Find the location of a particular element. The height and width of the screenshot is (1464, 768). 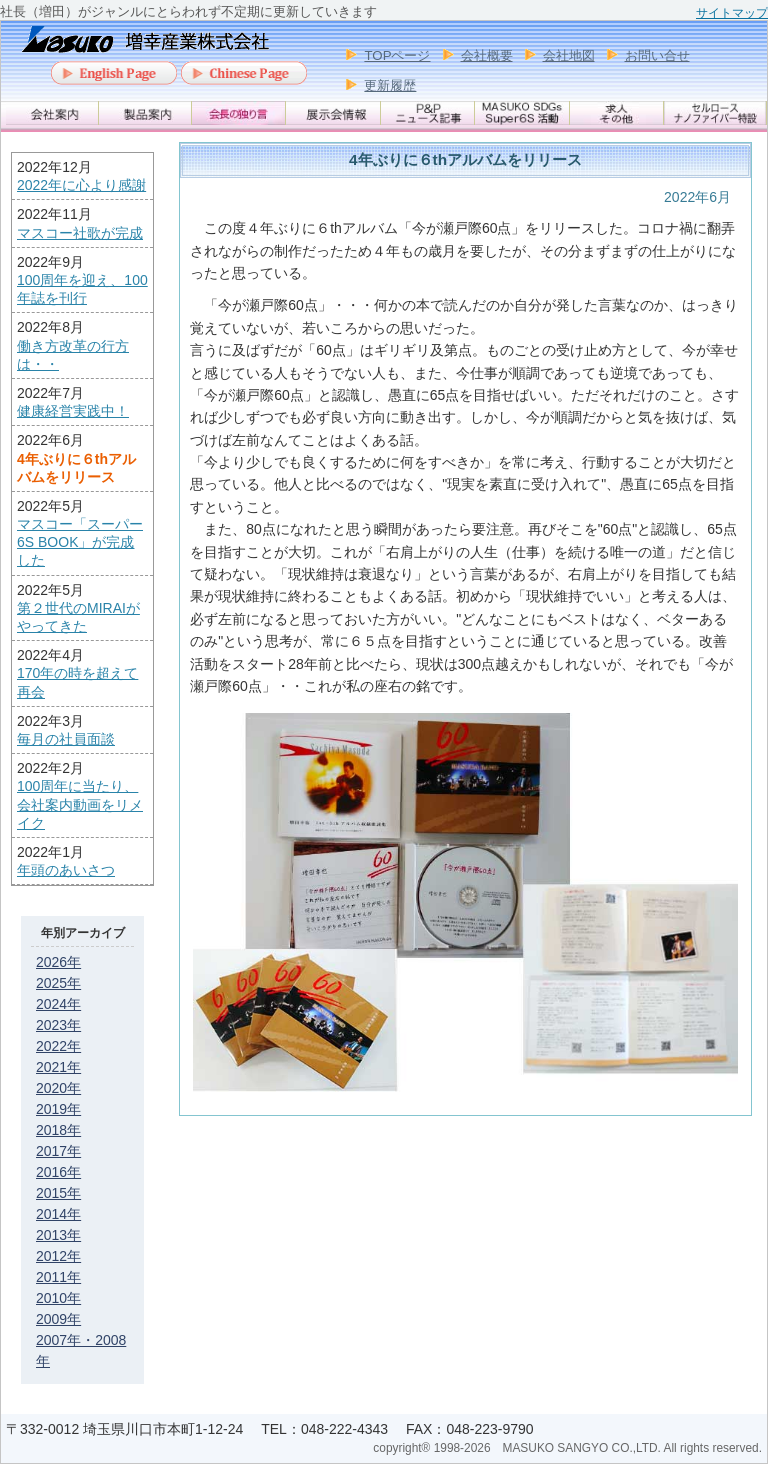

100周年に当たり、会社案内動画をリメイク is located at coordinates (80, 804).